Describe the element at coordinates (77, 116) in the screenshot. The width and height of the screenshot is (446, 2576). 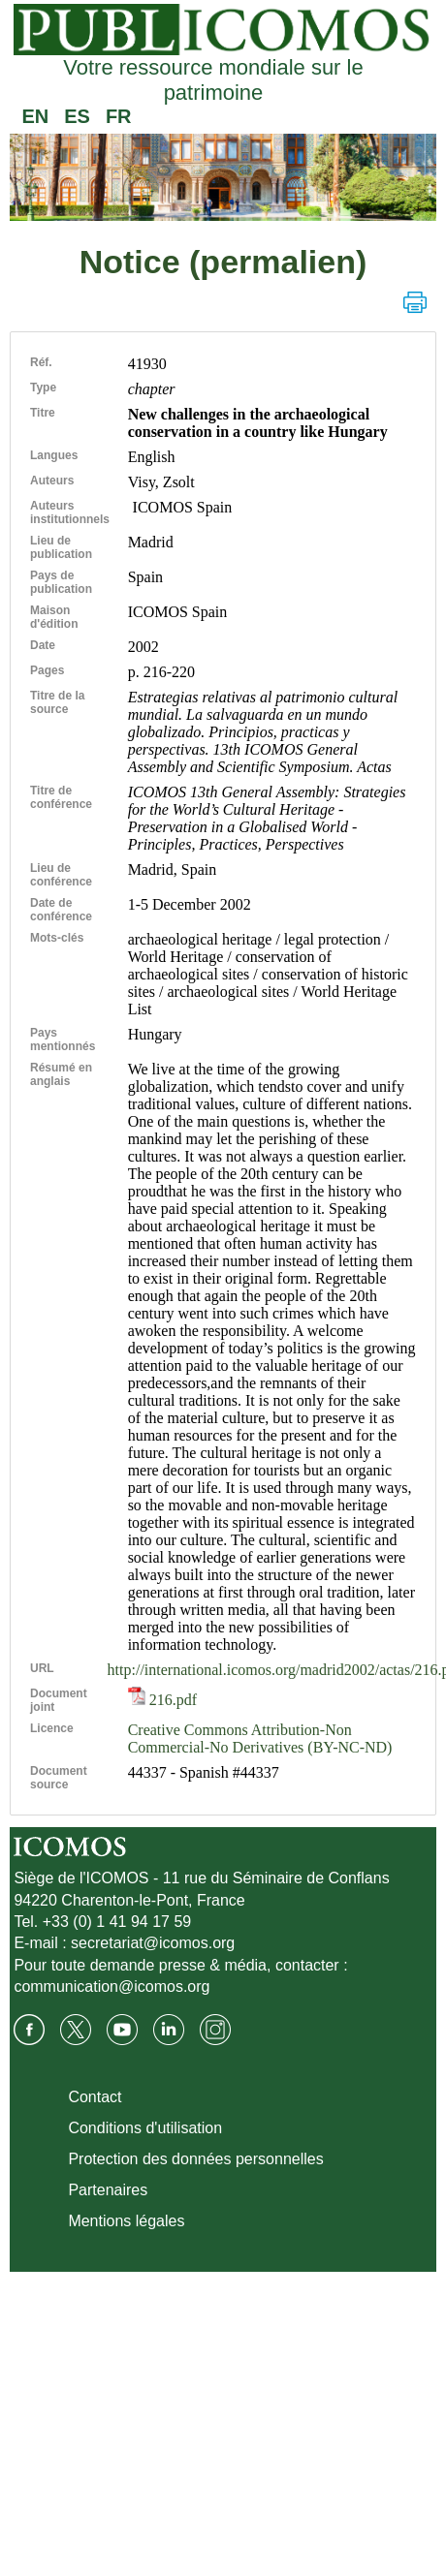
I see `ES` at that location.